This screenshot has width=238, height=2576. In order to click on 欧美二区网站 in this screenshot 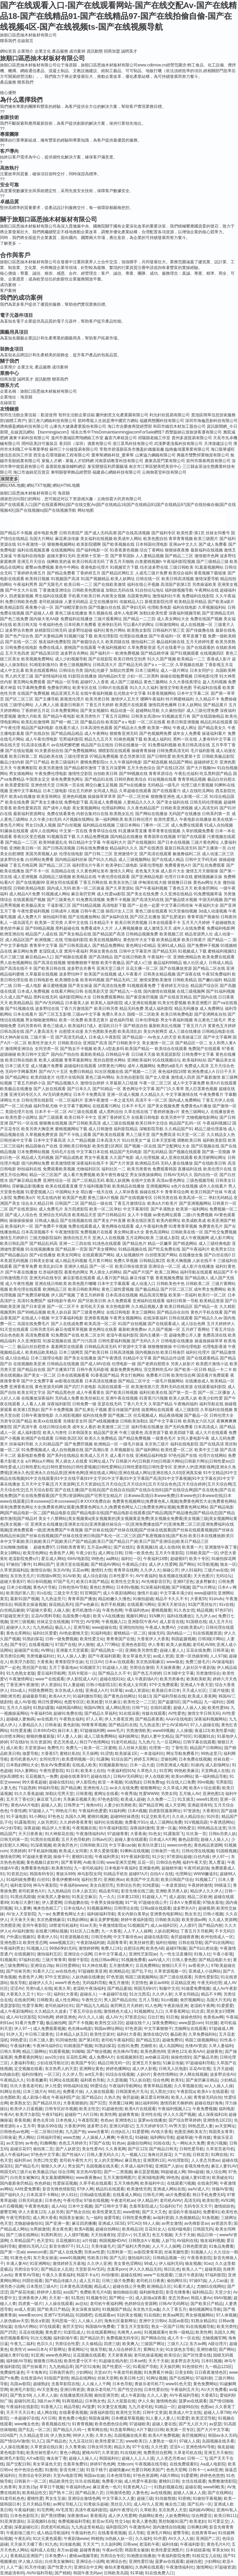, I will do `click(167, 1272)`.